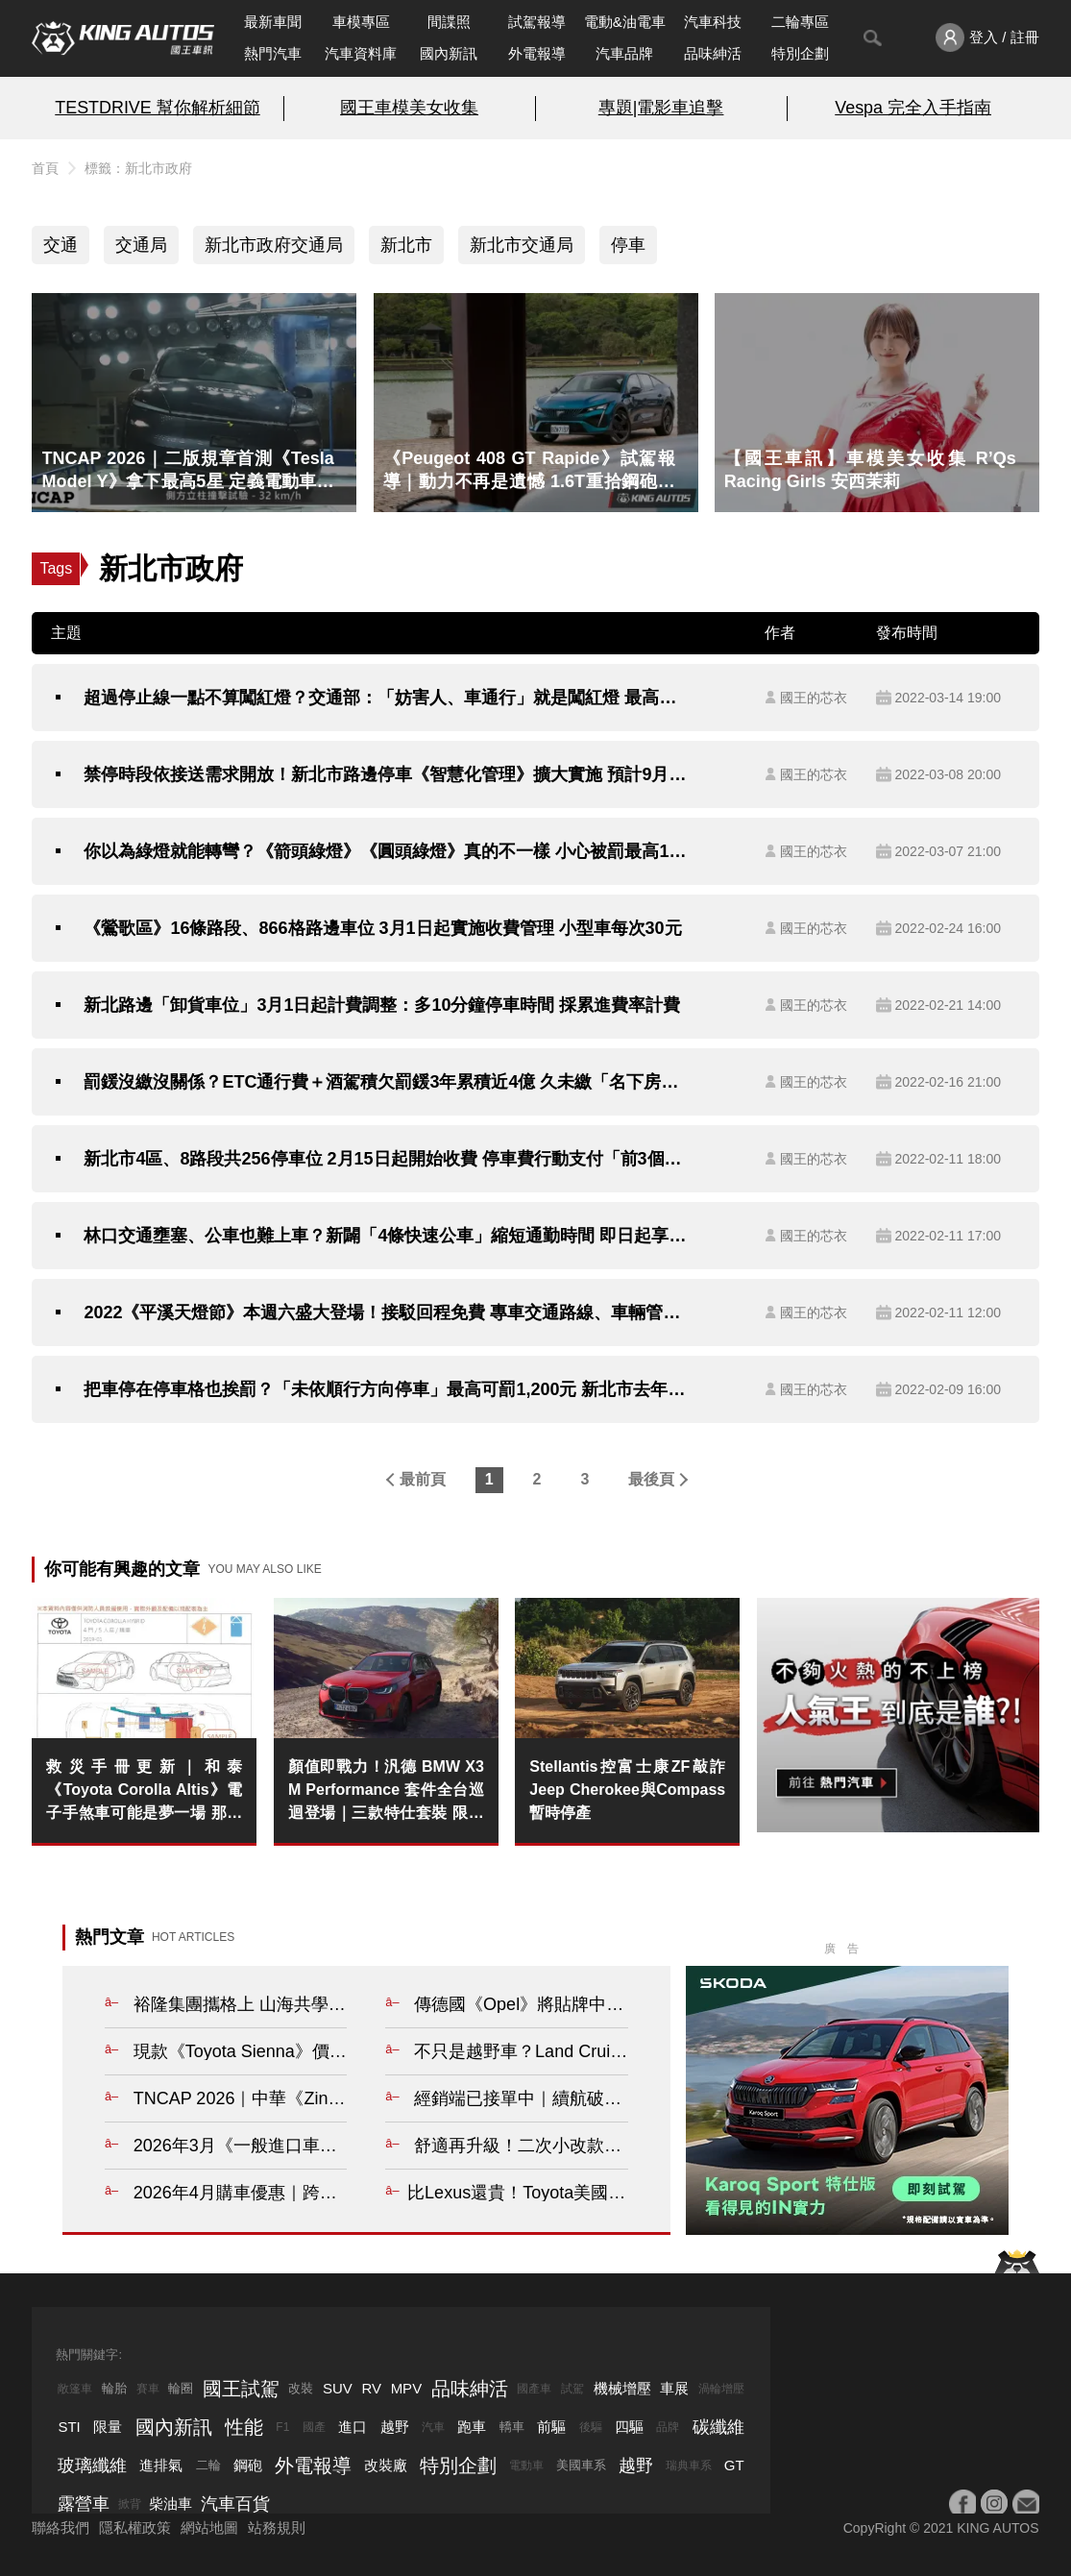 This screenshot has width=1071, height=2576. I want to click on SUV, so click(338, 2388).